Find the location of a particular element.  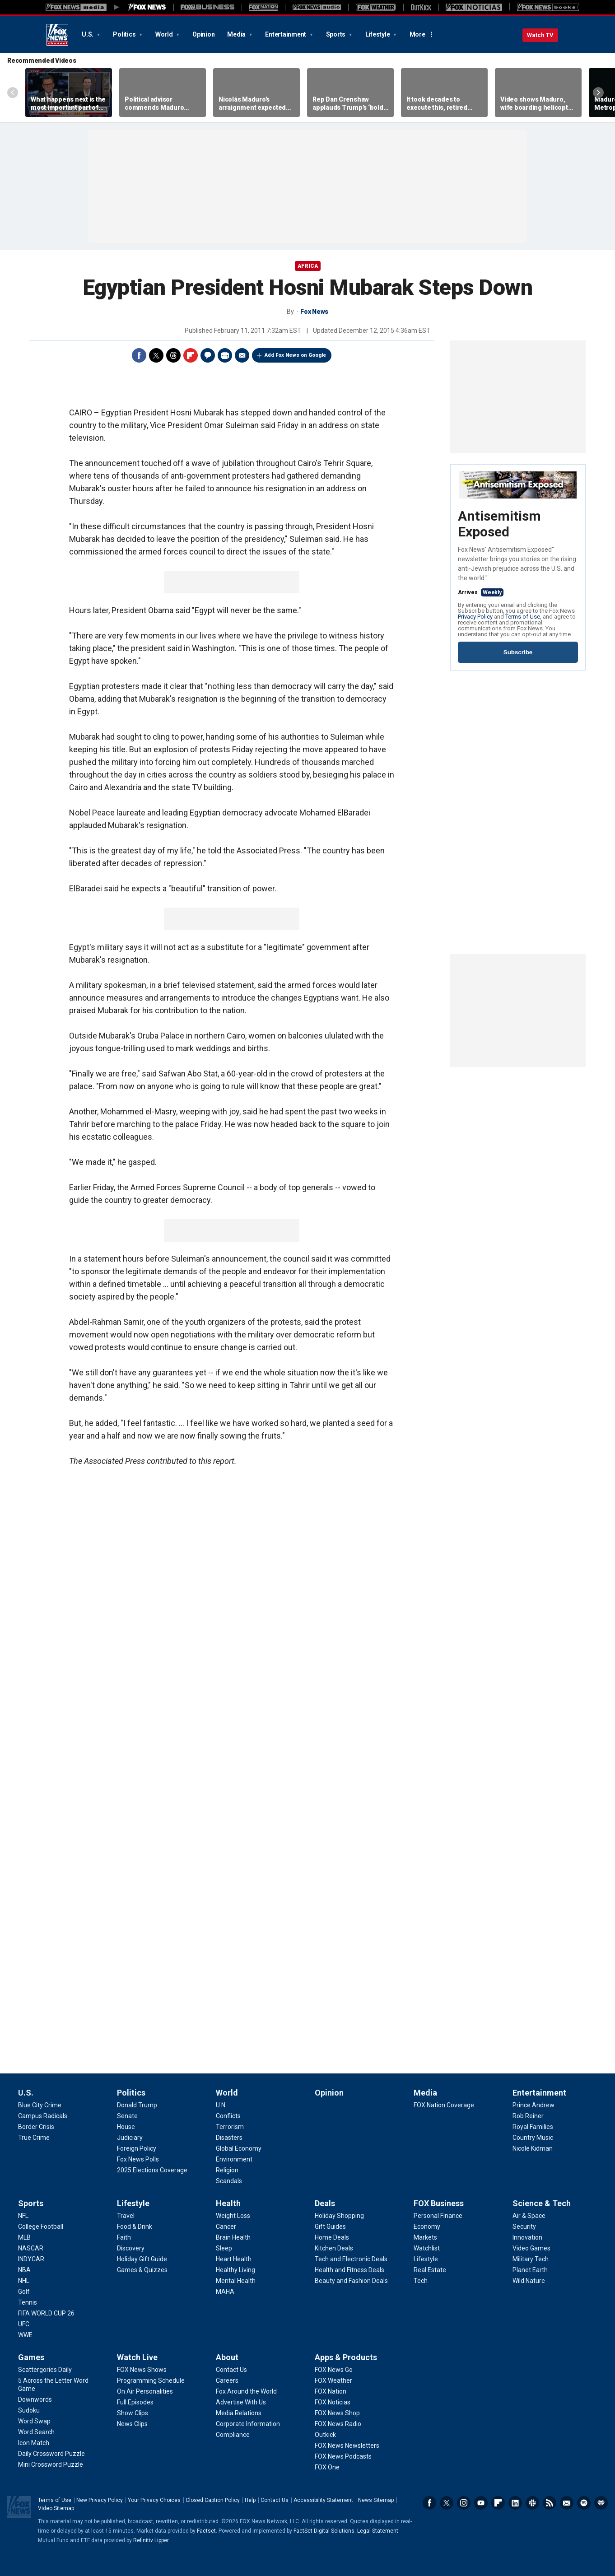

[Lifestyle - Faith] is located at coordinates (124, 2237).